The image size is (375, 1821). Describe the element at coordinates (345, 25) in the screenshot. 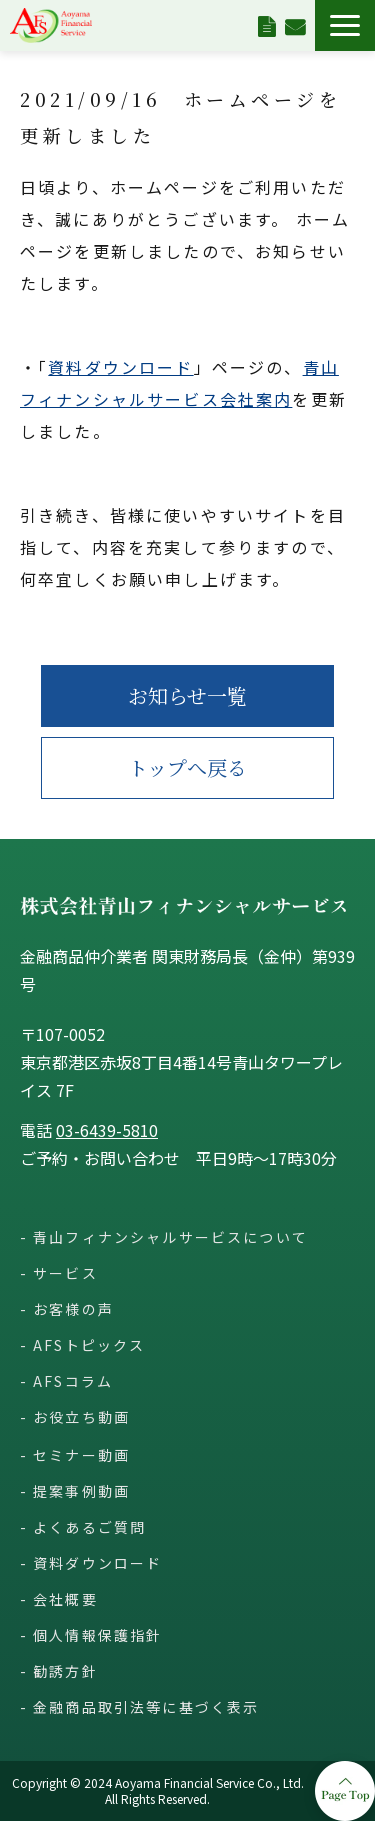

I see `[button]` at that location.